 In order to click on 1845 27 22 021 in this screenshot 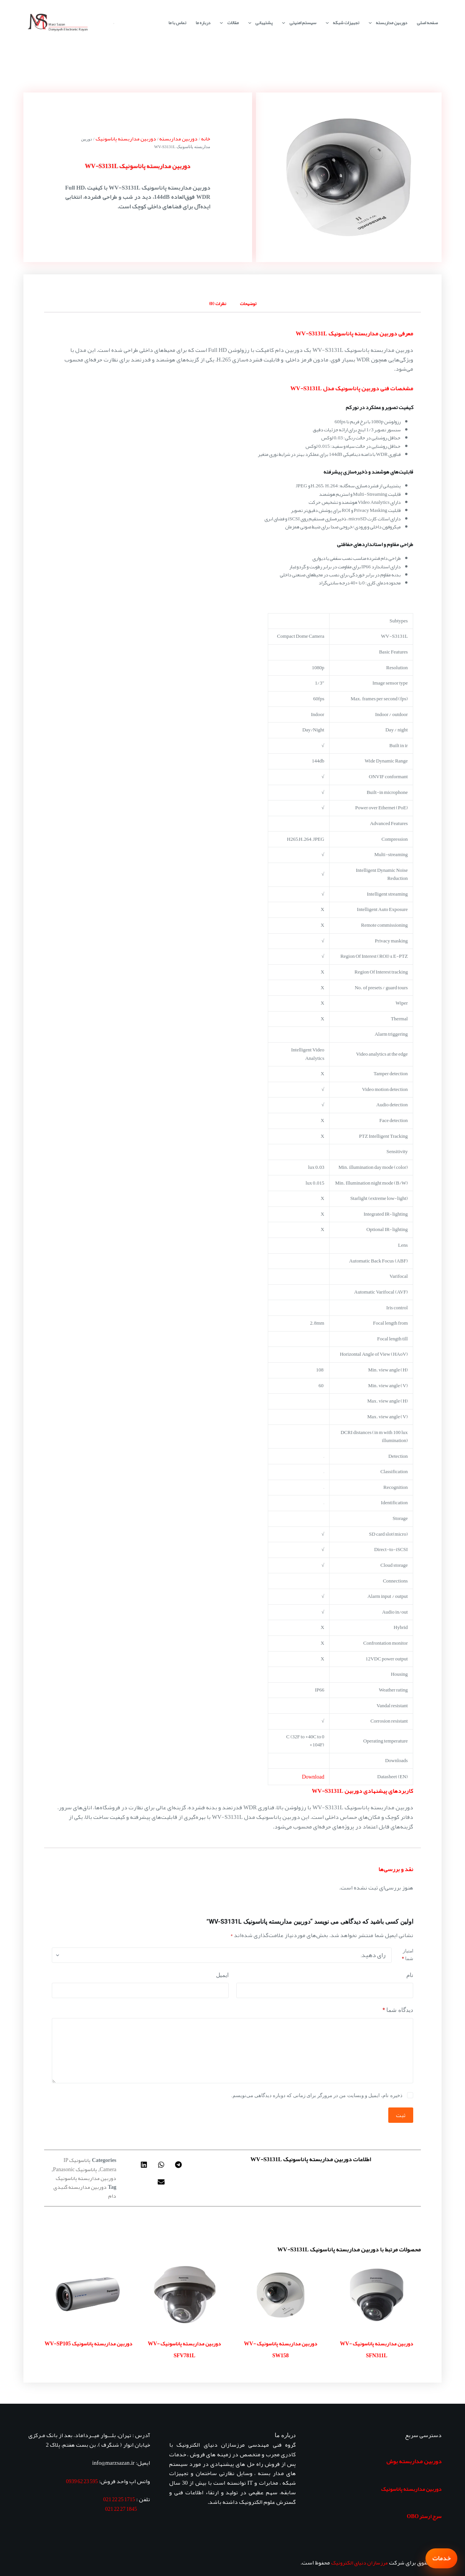, I will do `click(121, 2508)`.